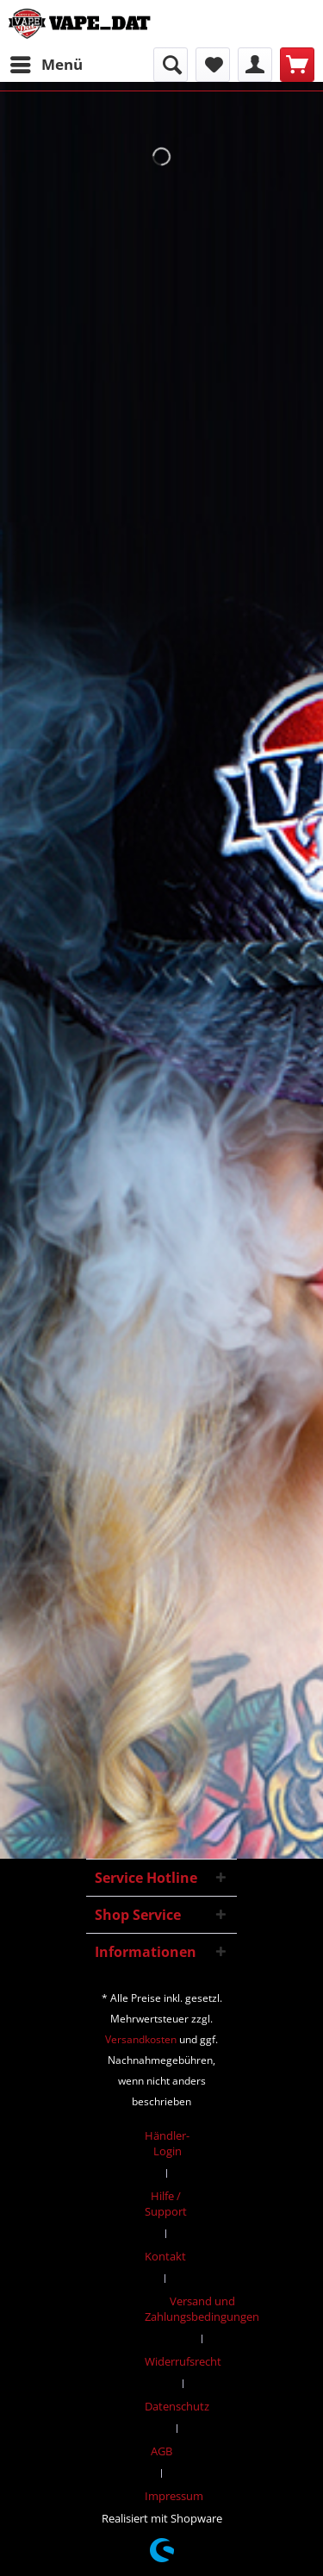 Image resolution: width=323 pixels, height=2576 pixels. I want to click on Menü, so click(46, 62).